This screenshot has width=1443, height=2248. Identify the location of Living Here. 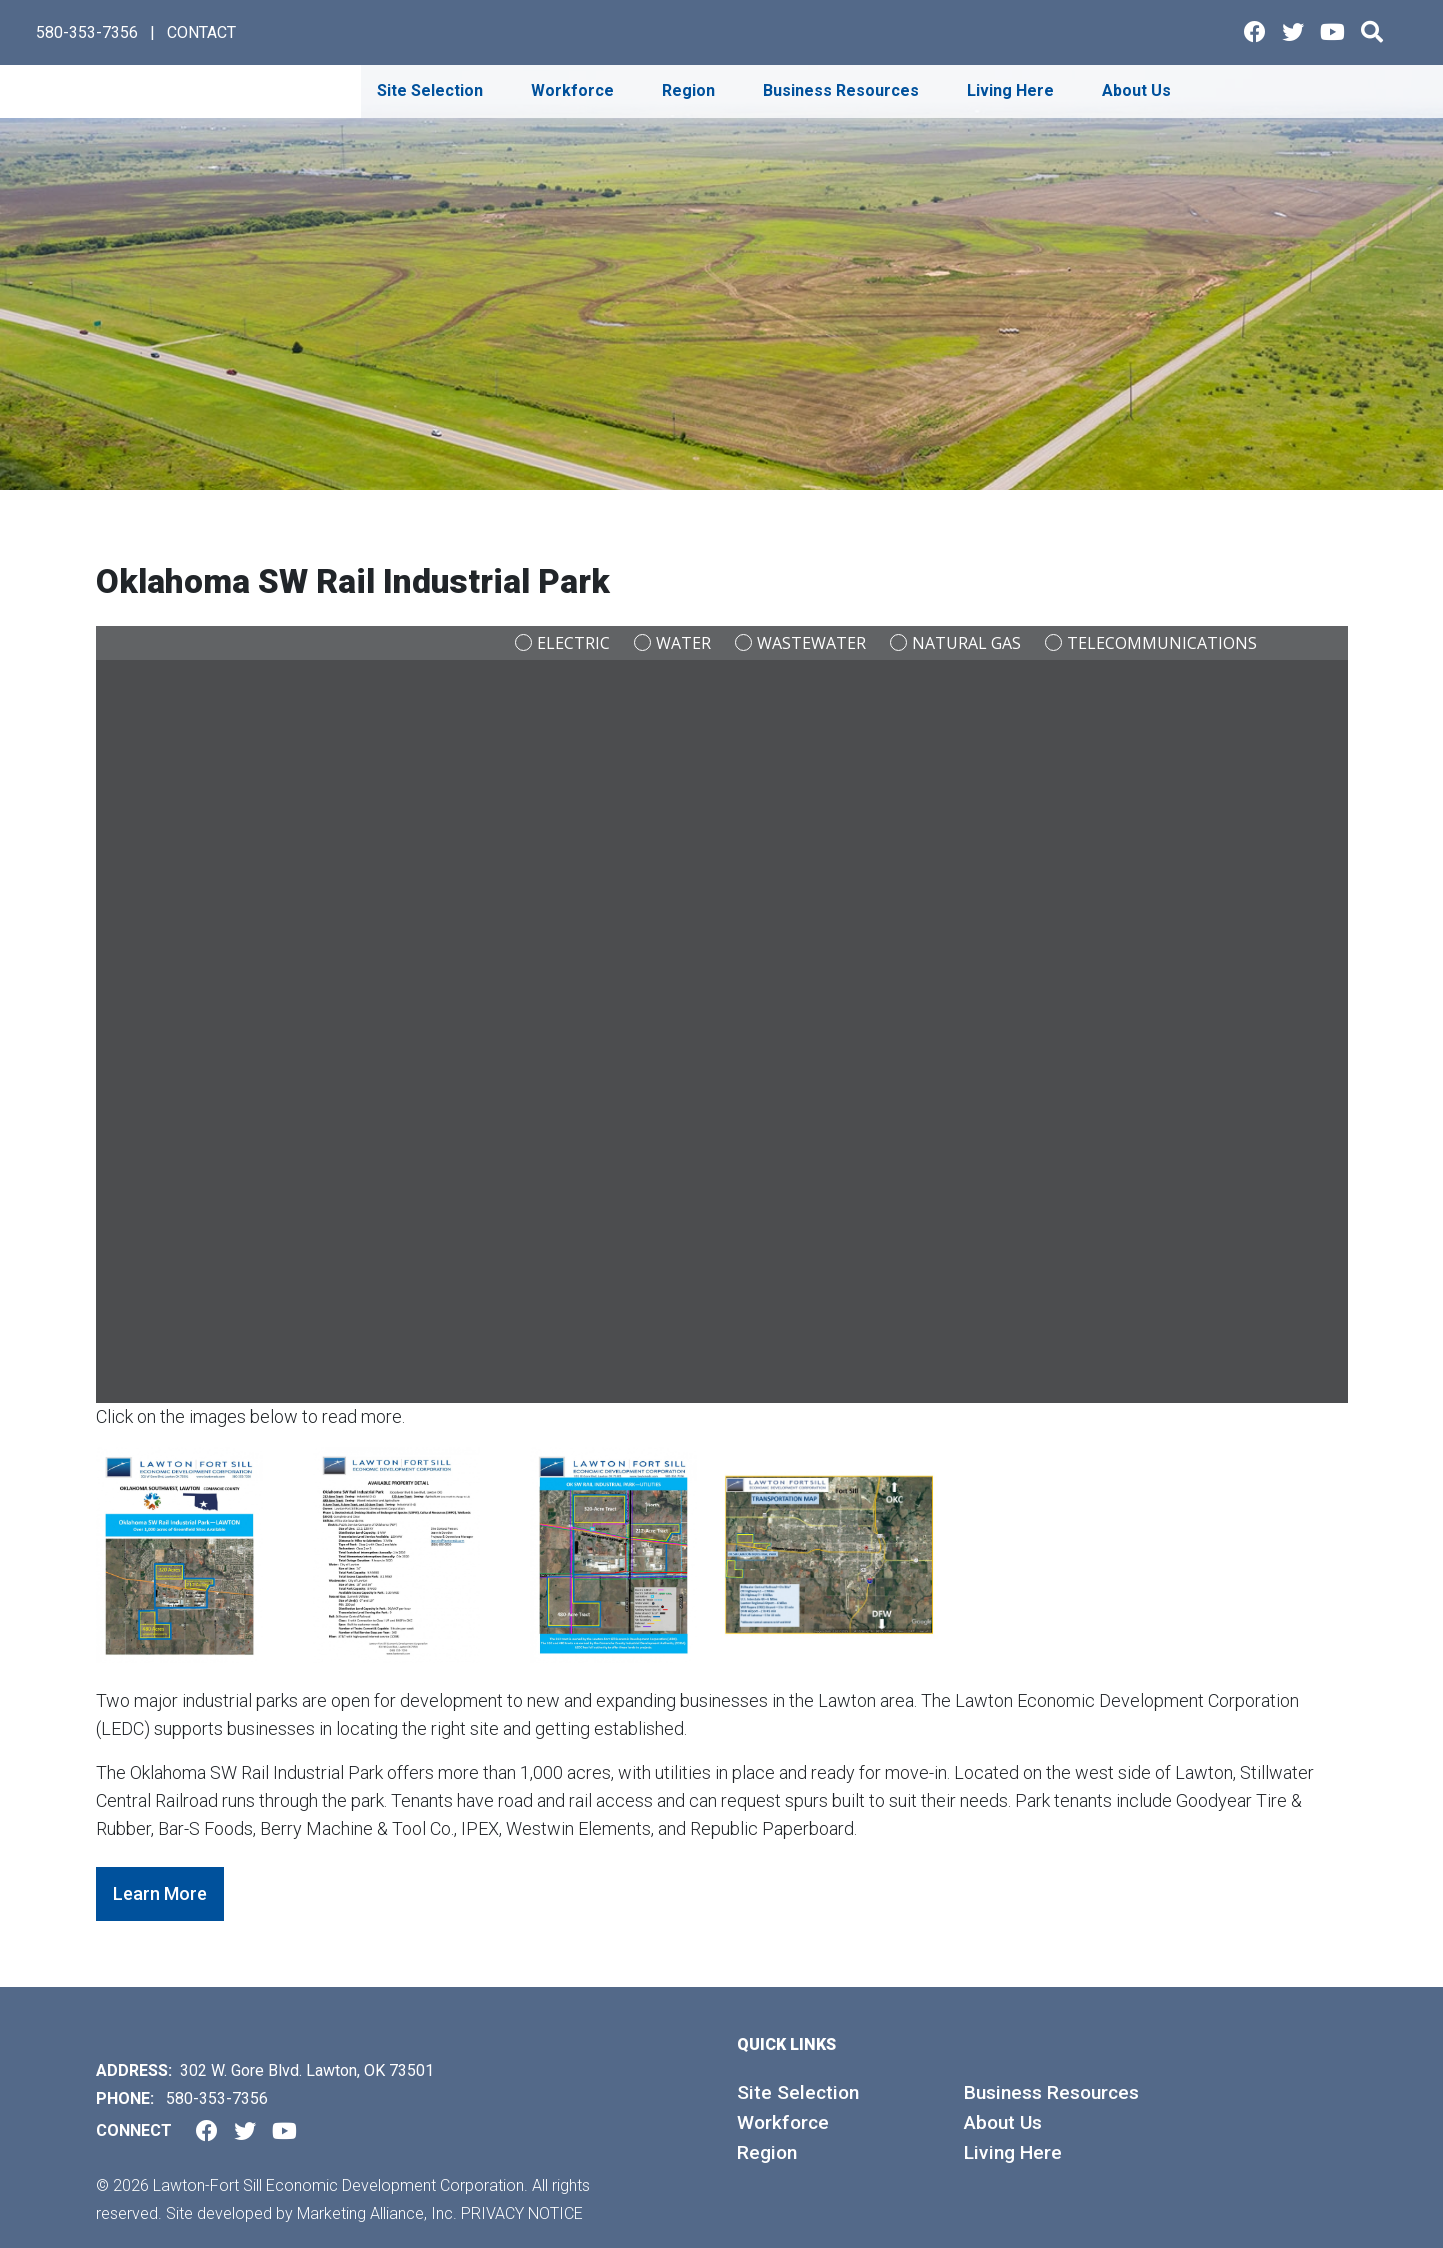
(1013, 2152).